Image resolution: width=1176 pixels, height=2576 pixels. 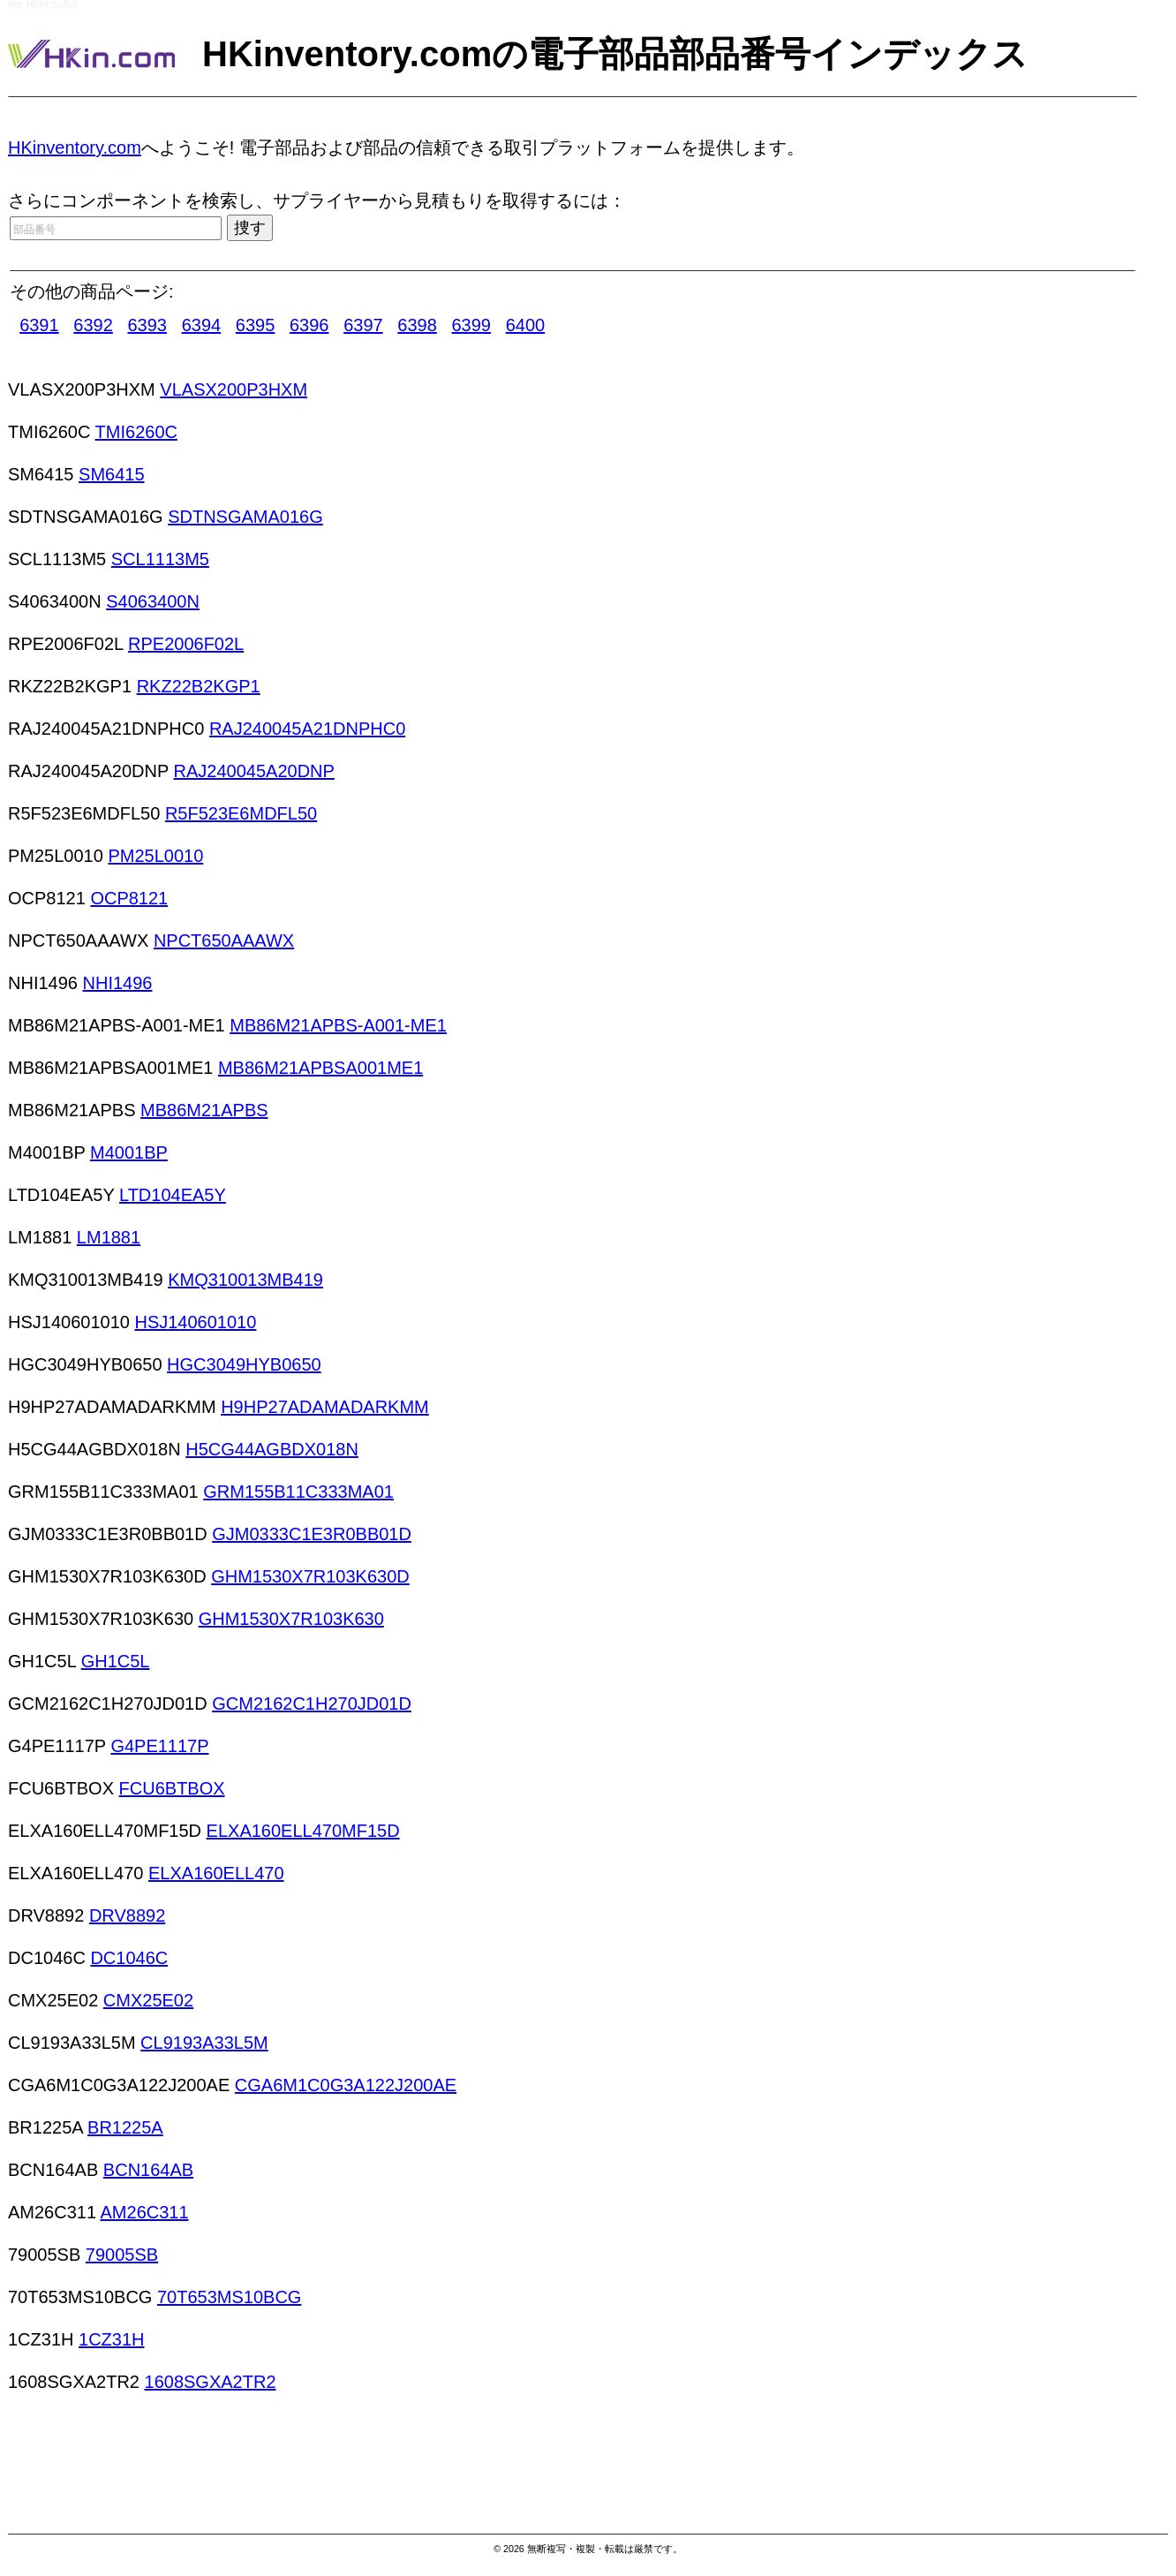 I want to click on DRV8892, so click(x=127, y=1915).